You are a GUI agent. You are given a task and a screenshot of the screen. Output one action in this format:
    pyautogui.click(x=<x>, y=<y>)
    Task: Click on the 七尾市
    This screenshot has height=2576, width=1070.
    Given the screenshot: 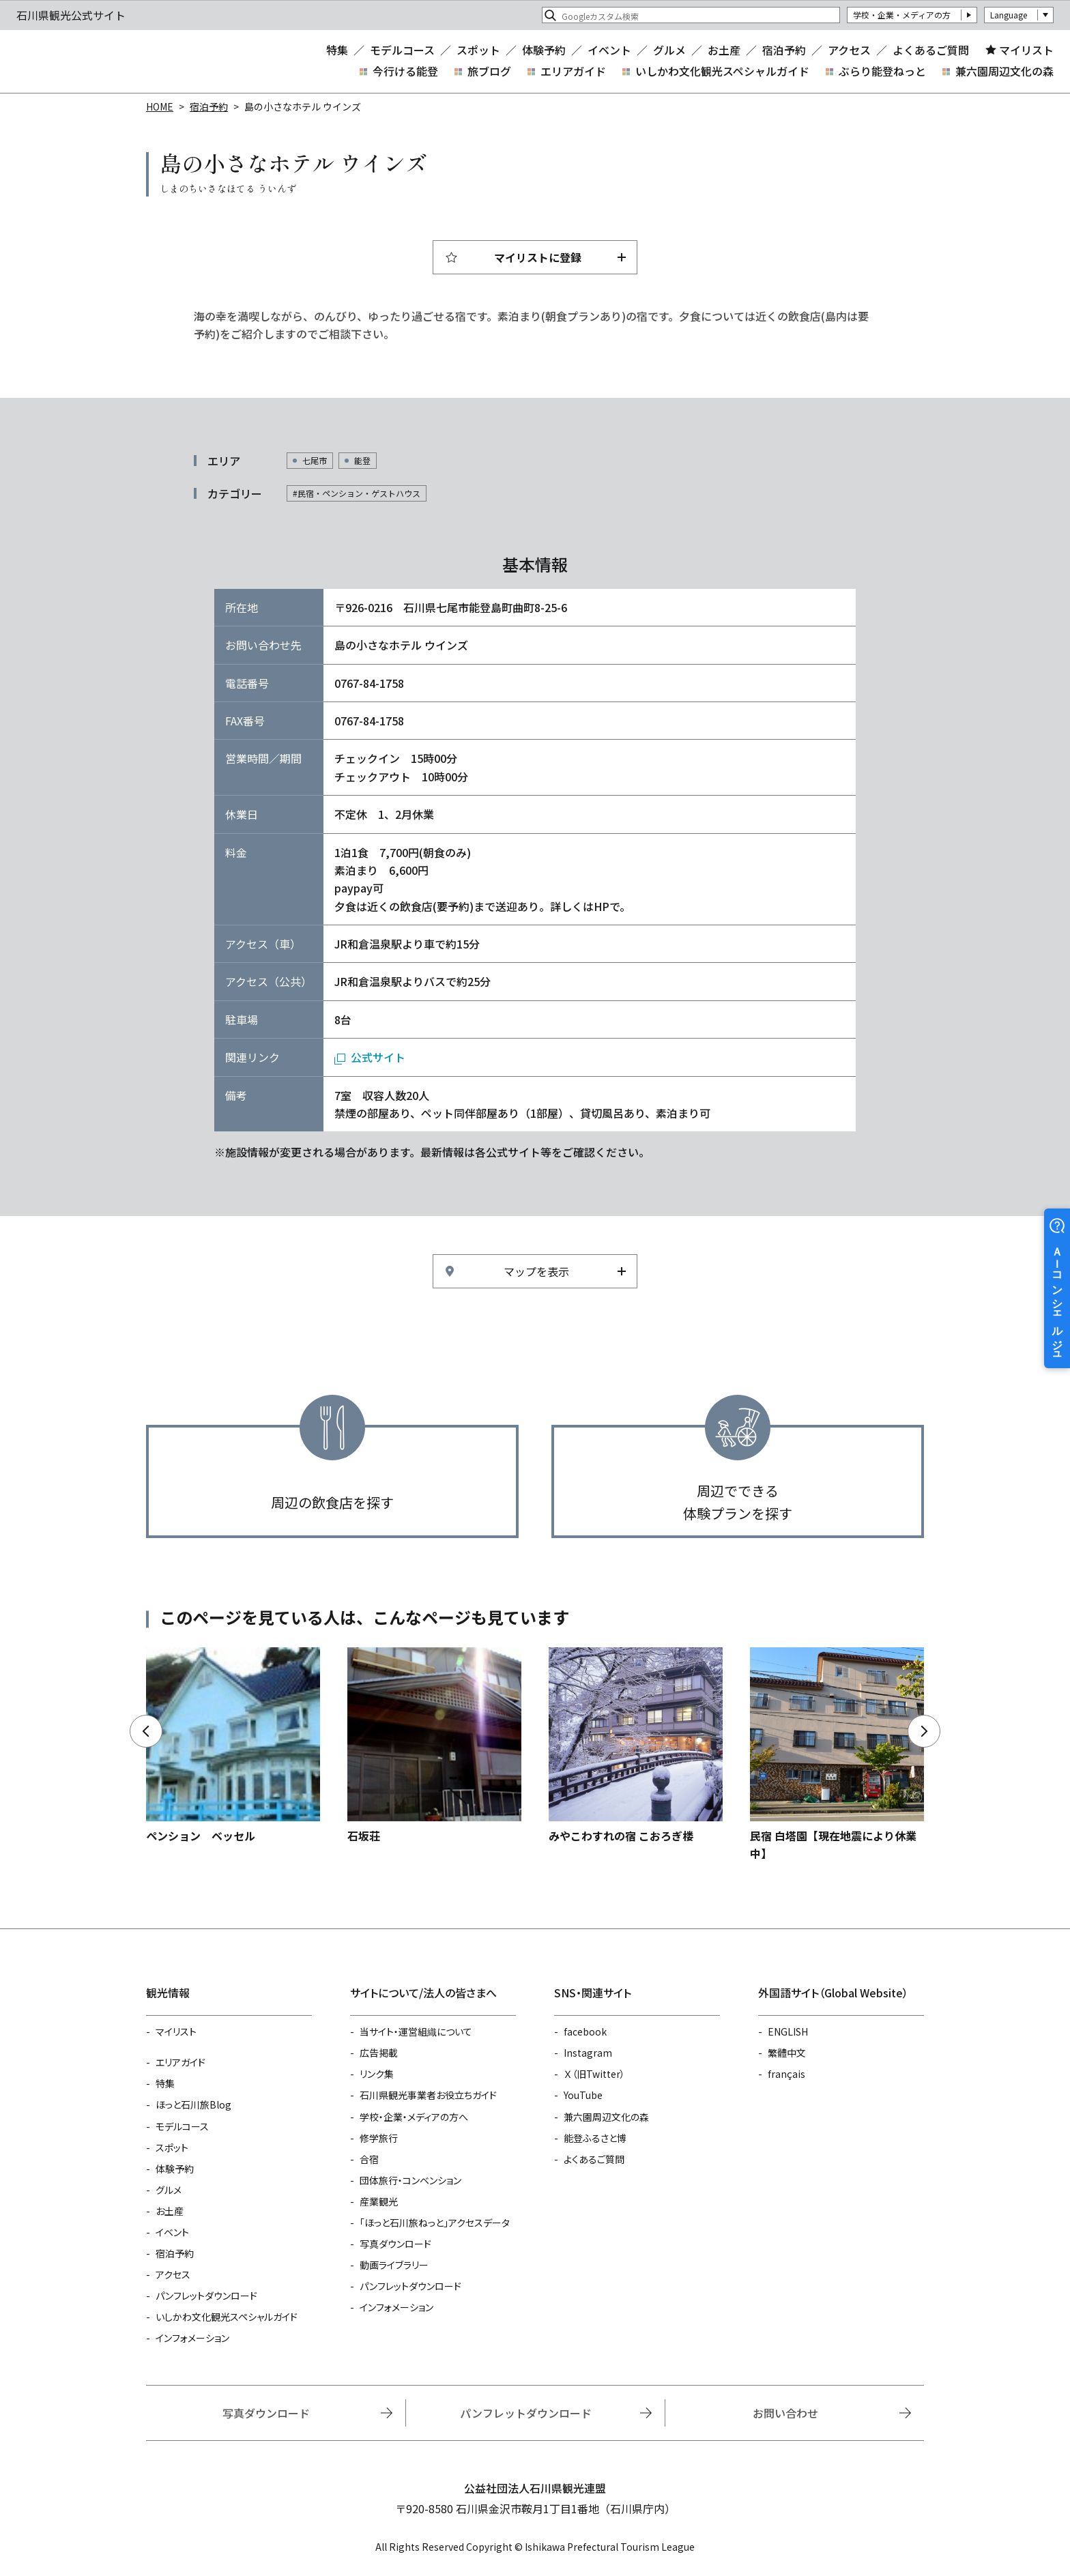 What is the action you would take?
    pyautogui.click(x=314, y=460)
    